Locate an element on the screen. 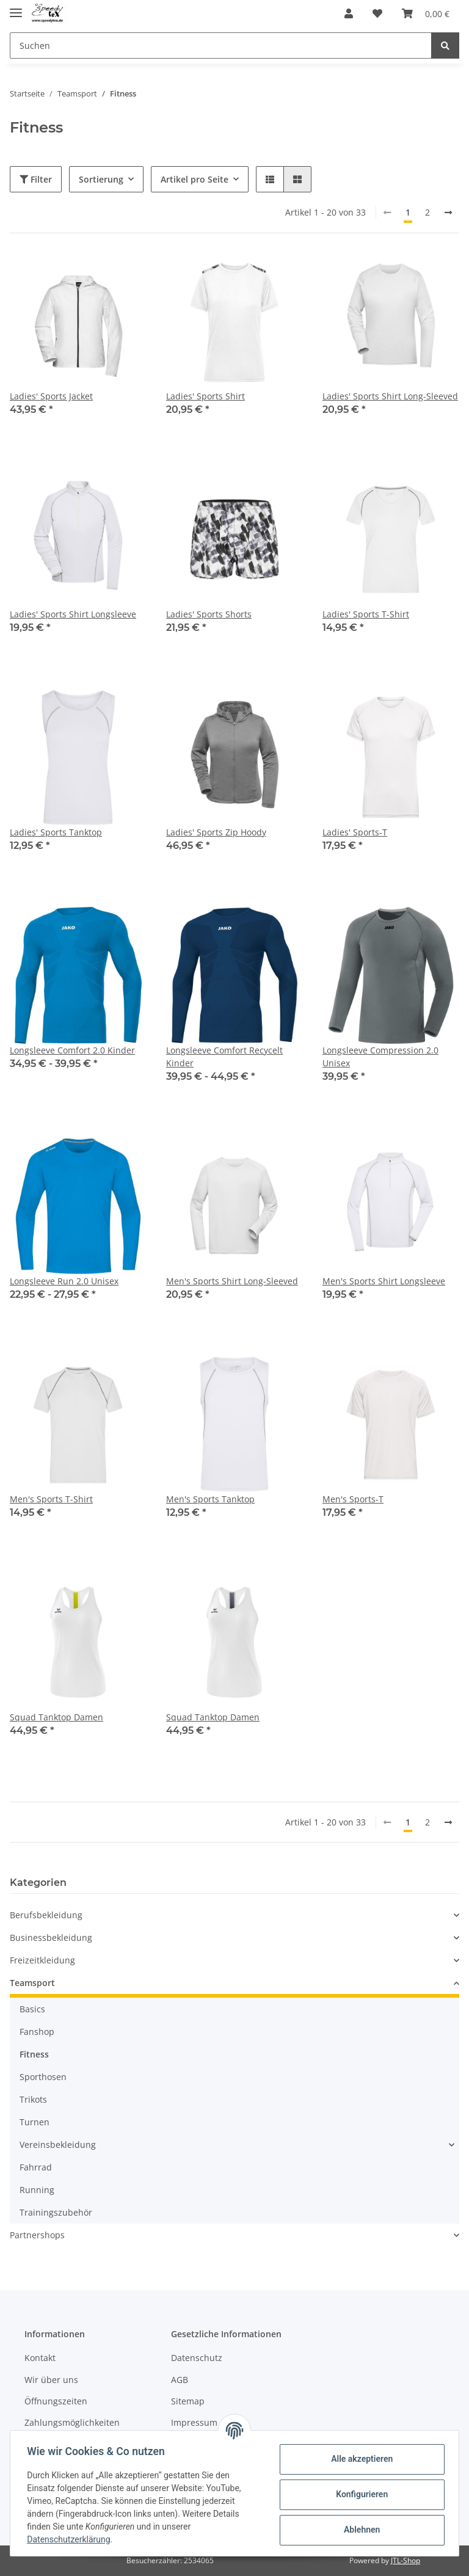 Image resolution: width=469 pixels, height=2576 pixels. Ladies' Sports Zip Hoody is located at coordinates (216, 832).